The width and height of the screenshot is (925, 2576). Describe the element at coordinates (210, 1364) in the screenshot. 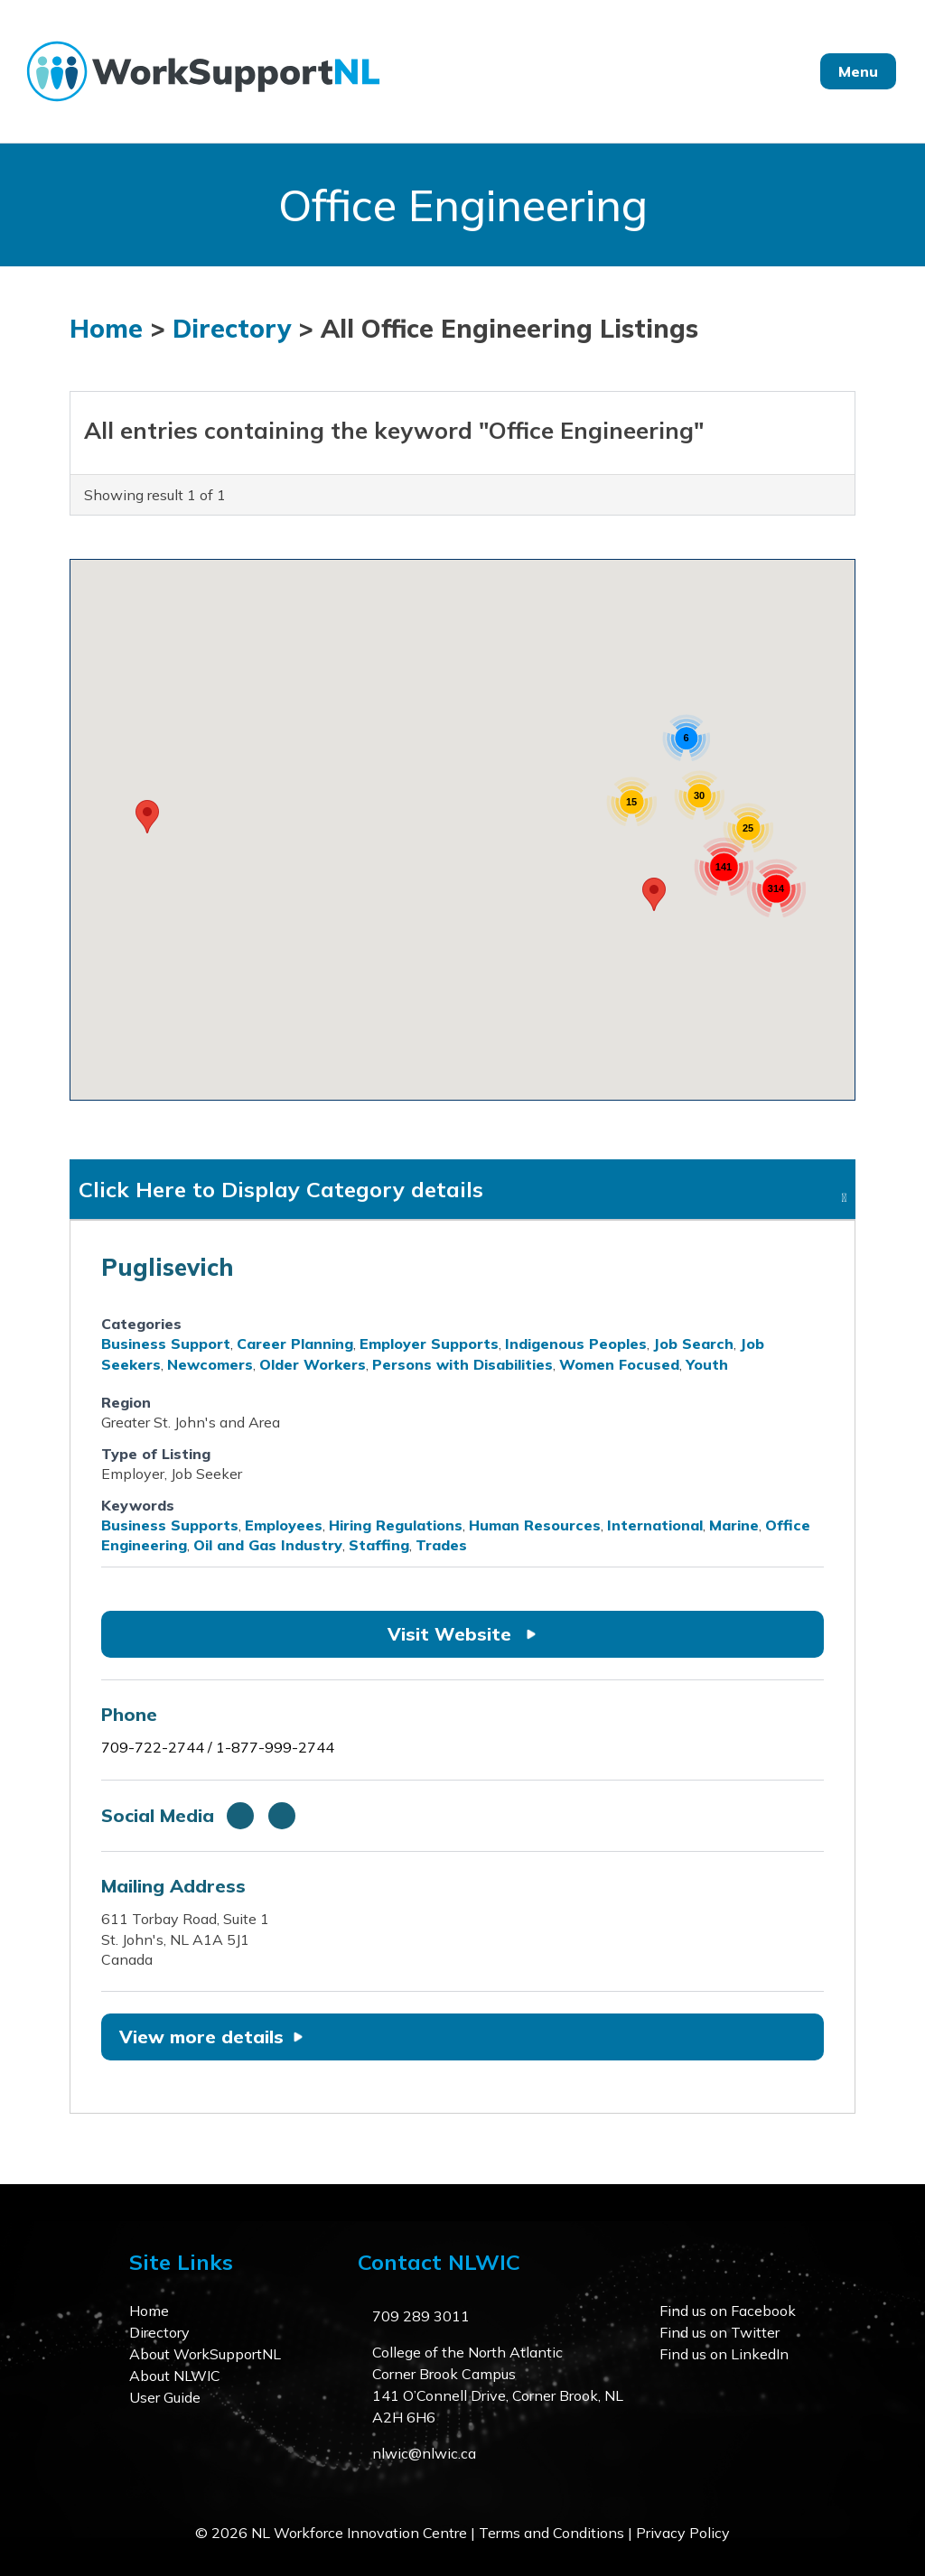

I see `Newcomers` at that location.